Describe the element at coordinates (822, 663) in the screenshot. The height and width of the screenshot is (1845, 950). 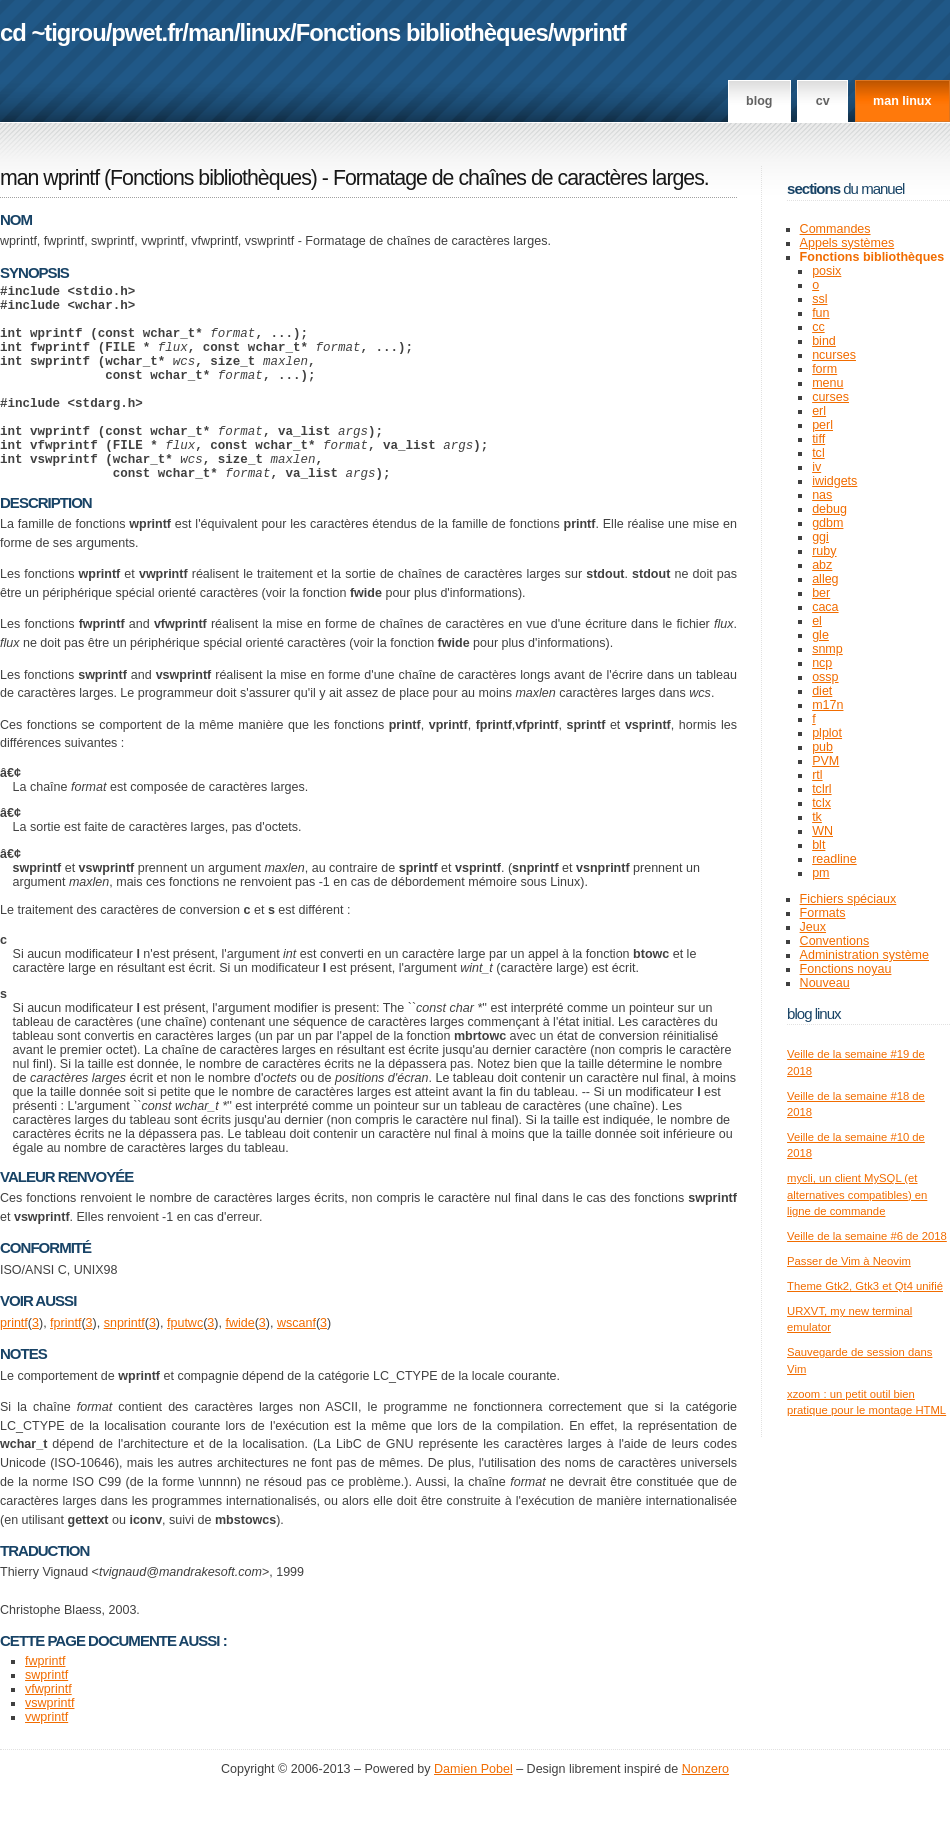
I see `ncp` at that location.